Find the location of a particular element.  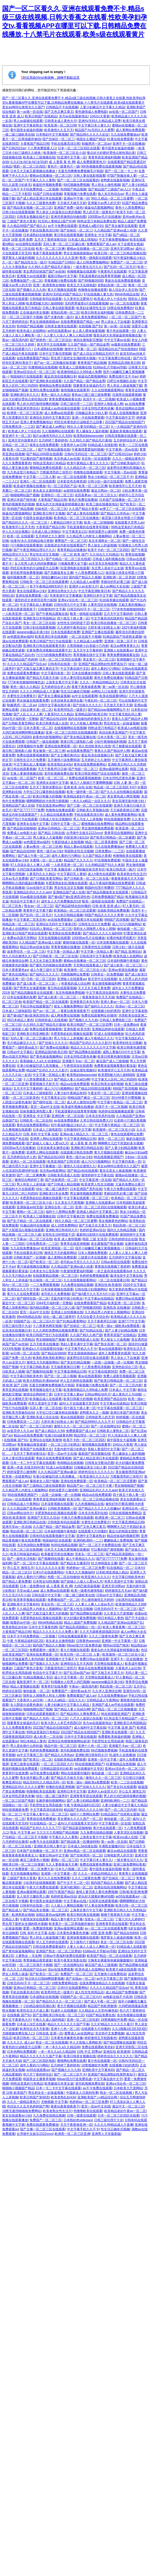

美女激情视频福利网 is located at coordinates (106, 983).